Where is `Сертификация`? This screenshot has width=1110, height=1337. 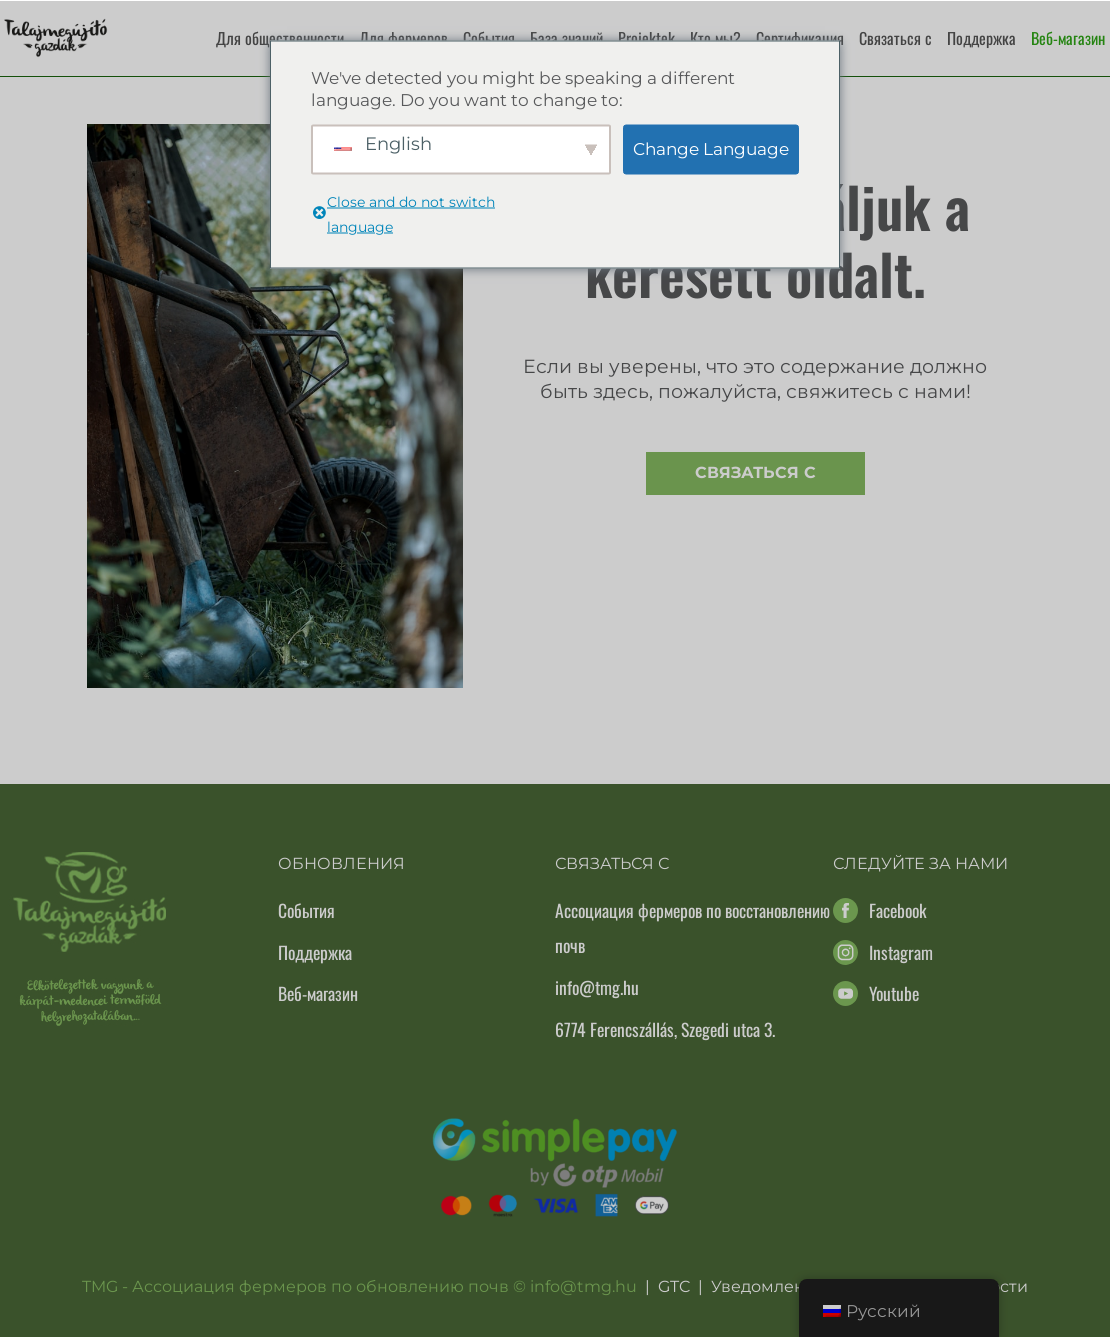 Сертификация is located at coordinates (800, 38).